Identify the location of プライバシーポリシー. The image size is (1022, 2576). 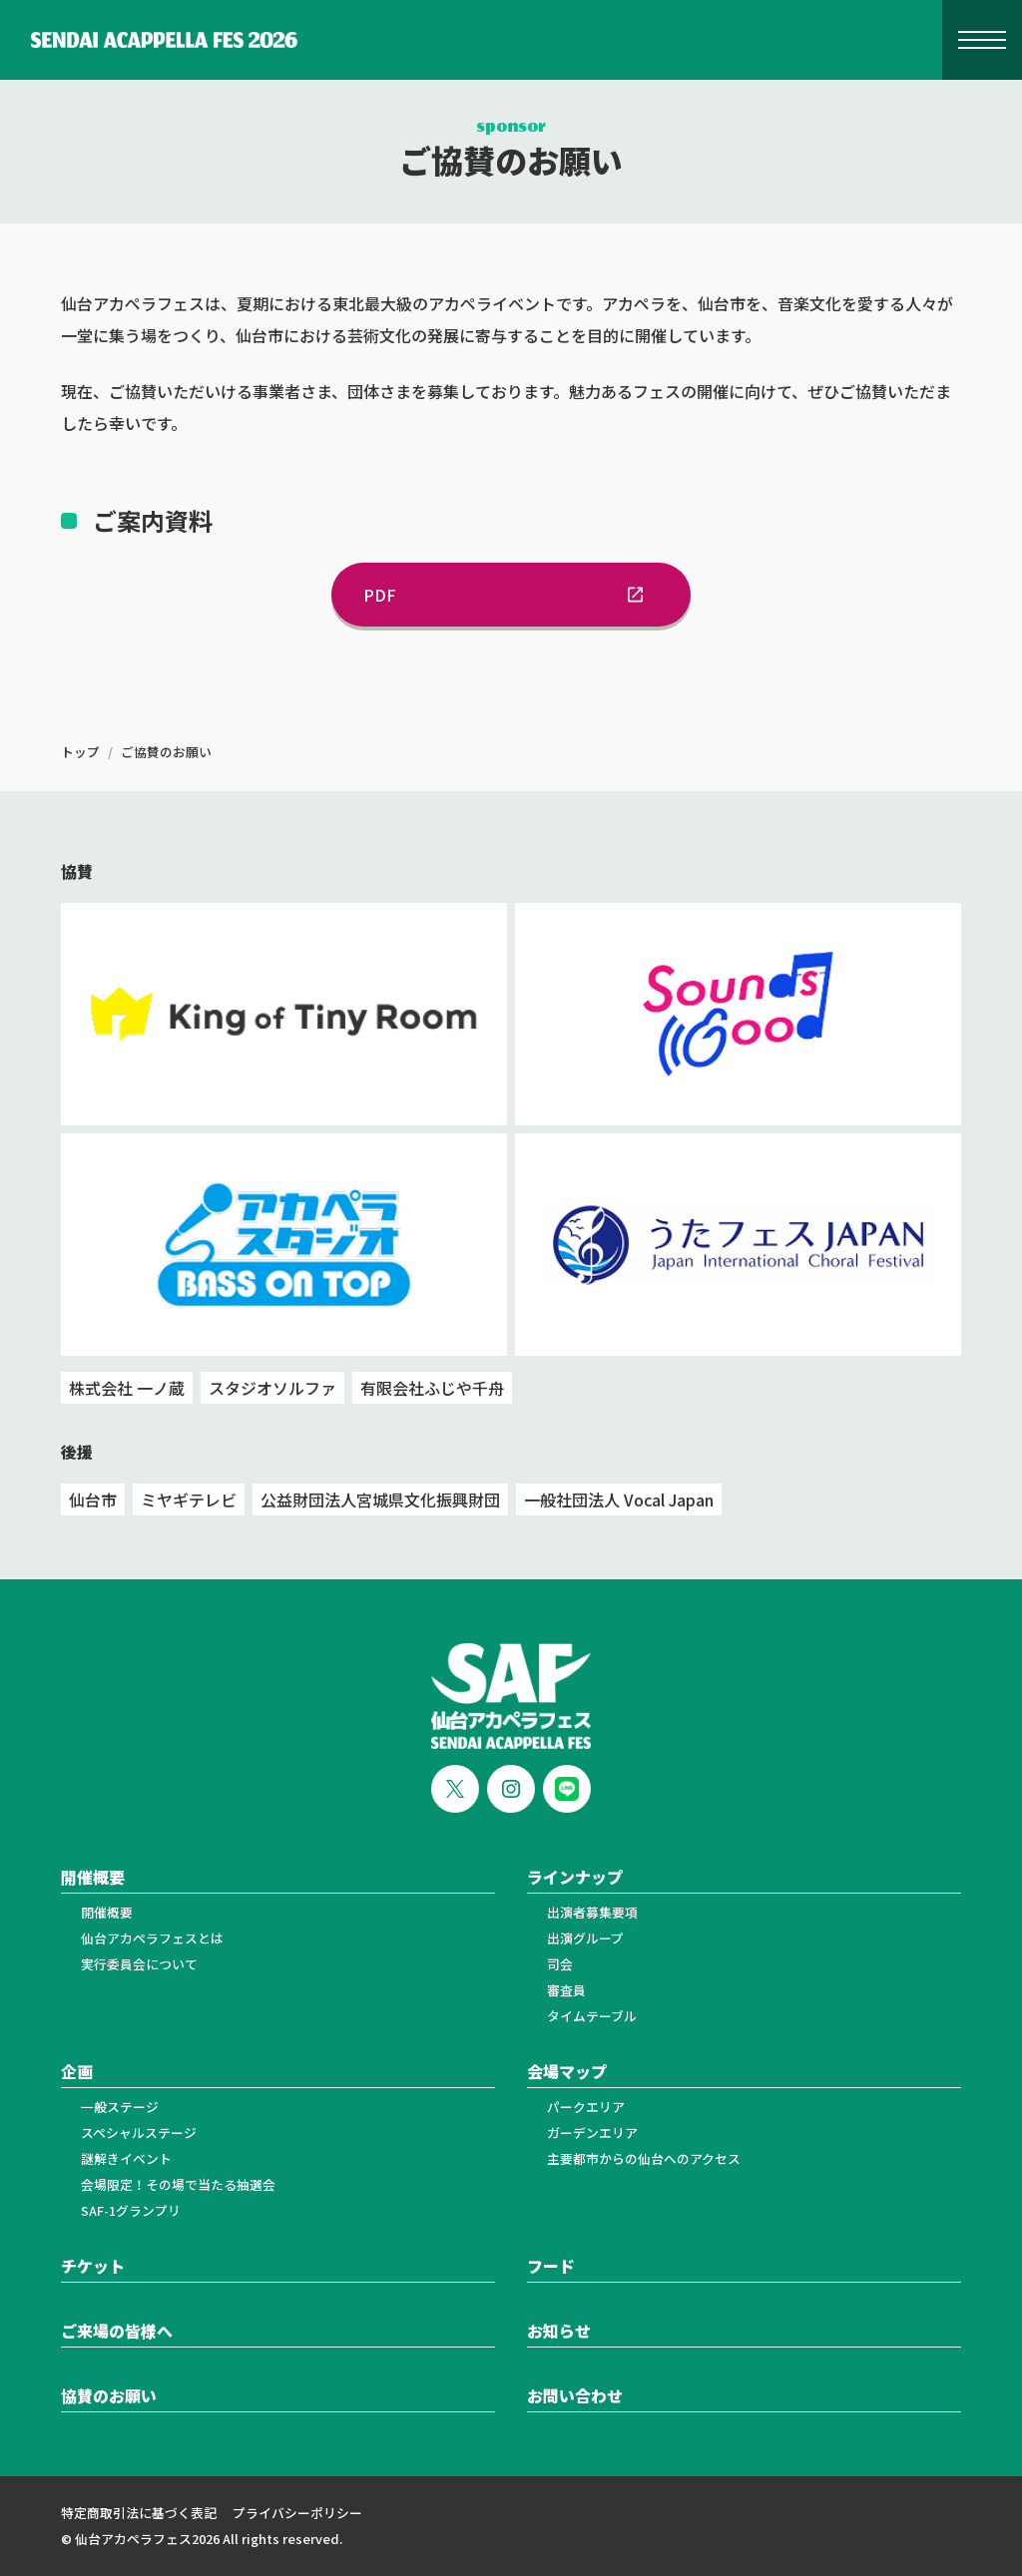
(297, 2512).